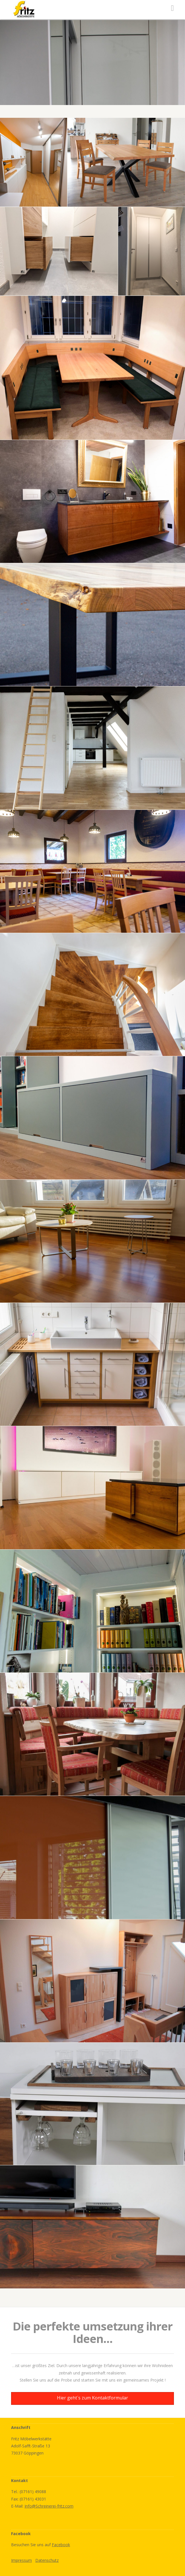 The height and width of the screenshot is (2576, 185). What do you see at coordinates (47, 2560) in the screenshot?
I see `Datenschutz` at bounding box center [47, 2560].